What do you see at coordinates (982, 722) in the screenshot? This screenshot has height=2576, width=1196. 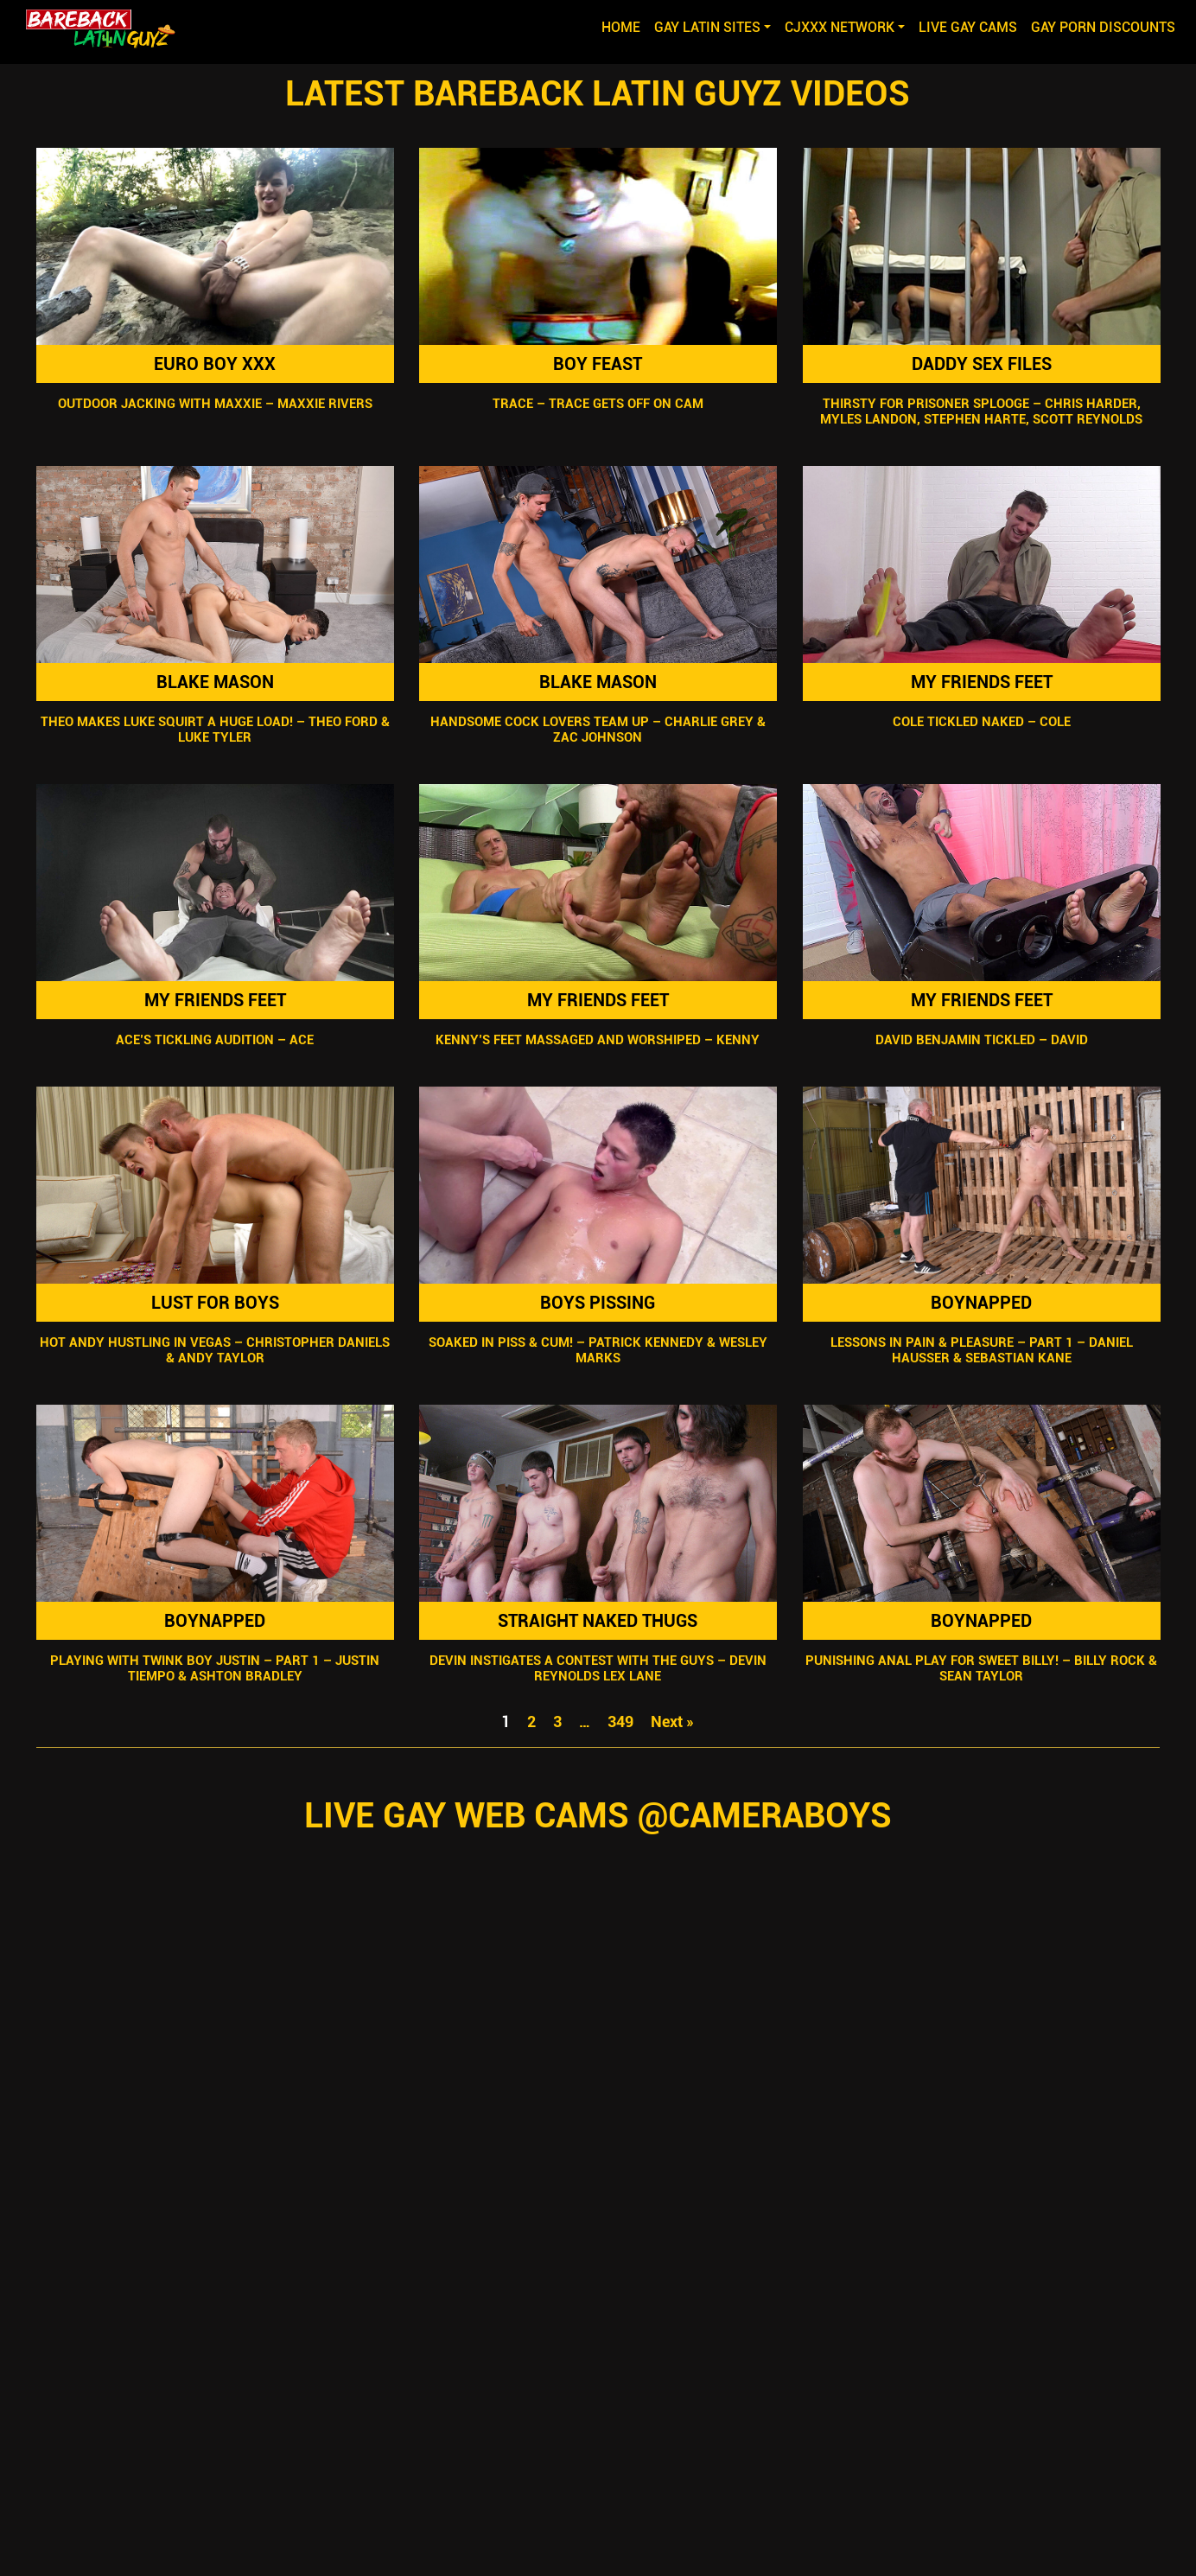 I see `Cole Tickled Naked – Cole` at bounding box center [982, 722].